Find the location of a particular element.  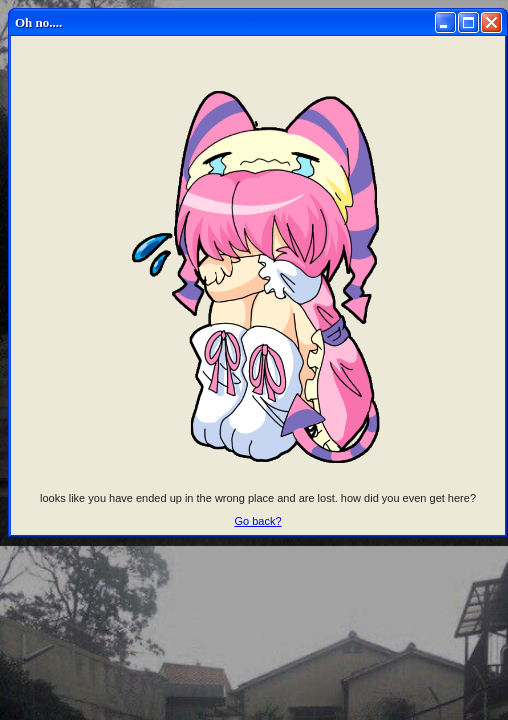

[Close] is located at coordinates (491, 22).